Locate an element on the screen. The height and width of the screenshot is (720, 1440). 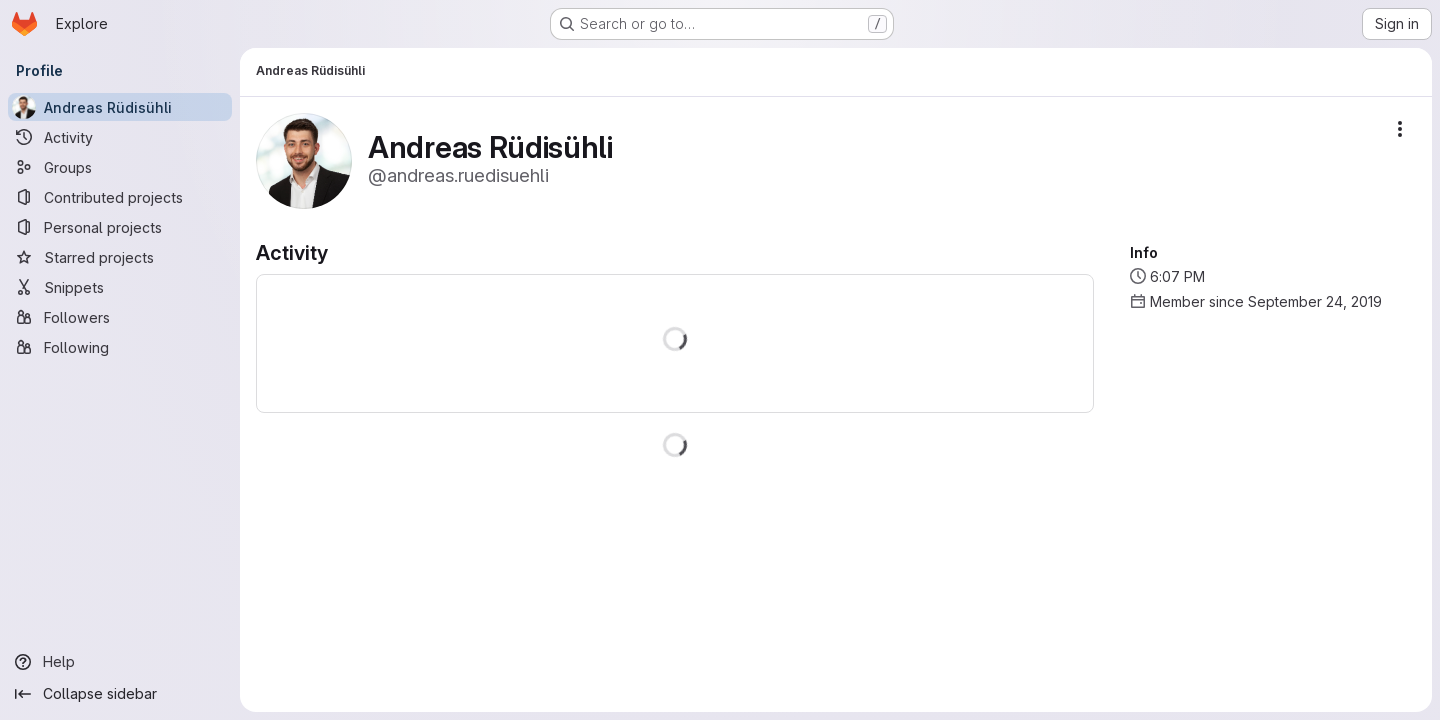
[Followers] is located at coordinates (120, 317).